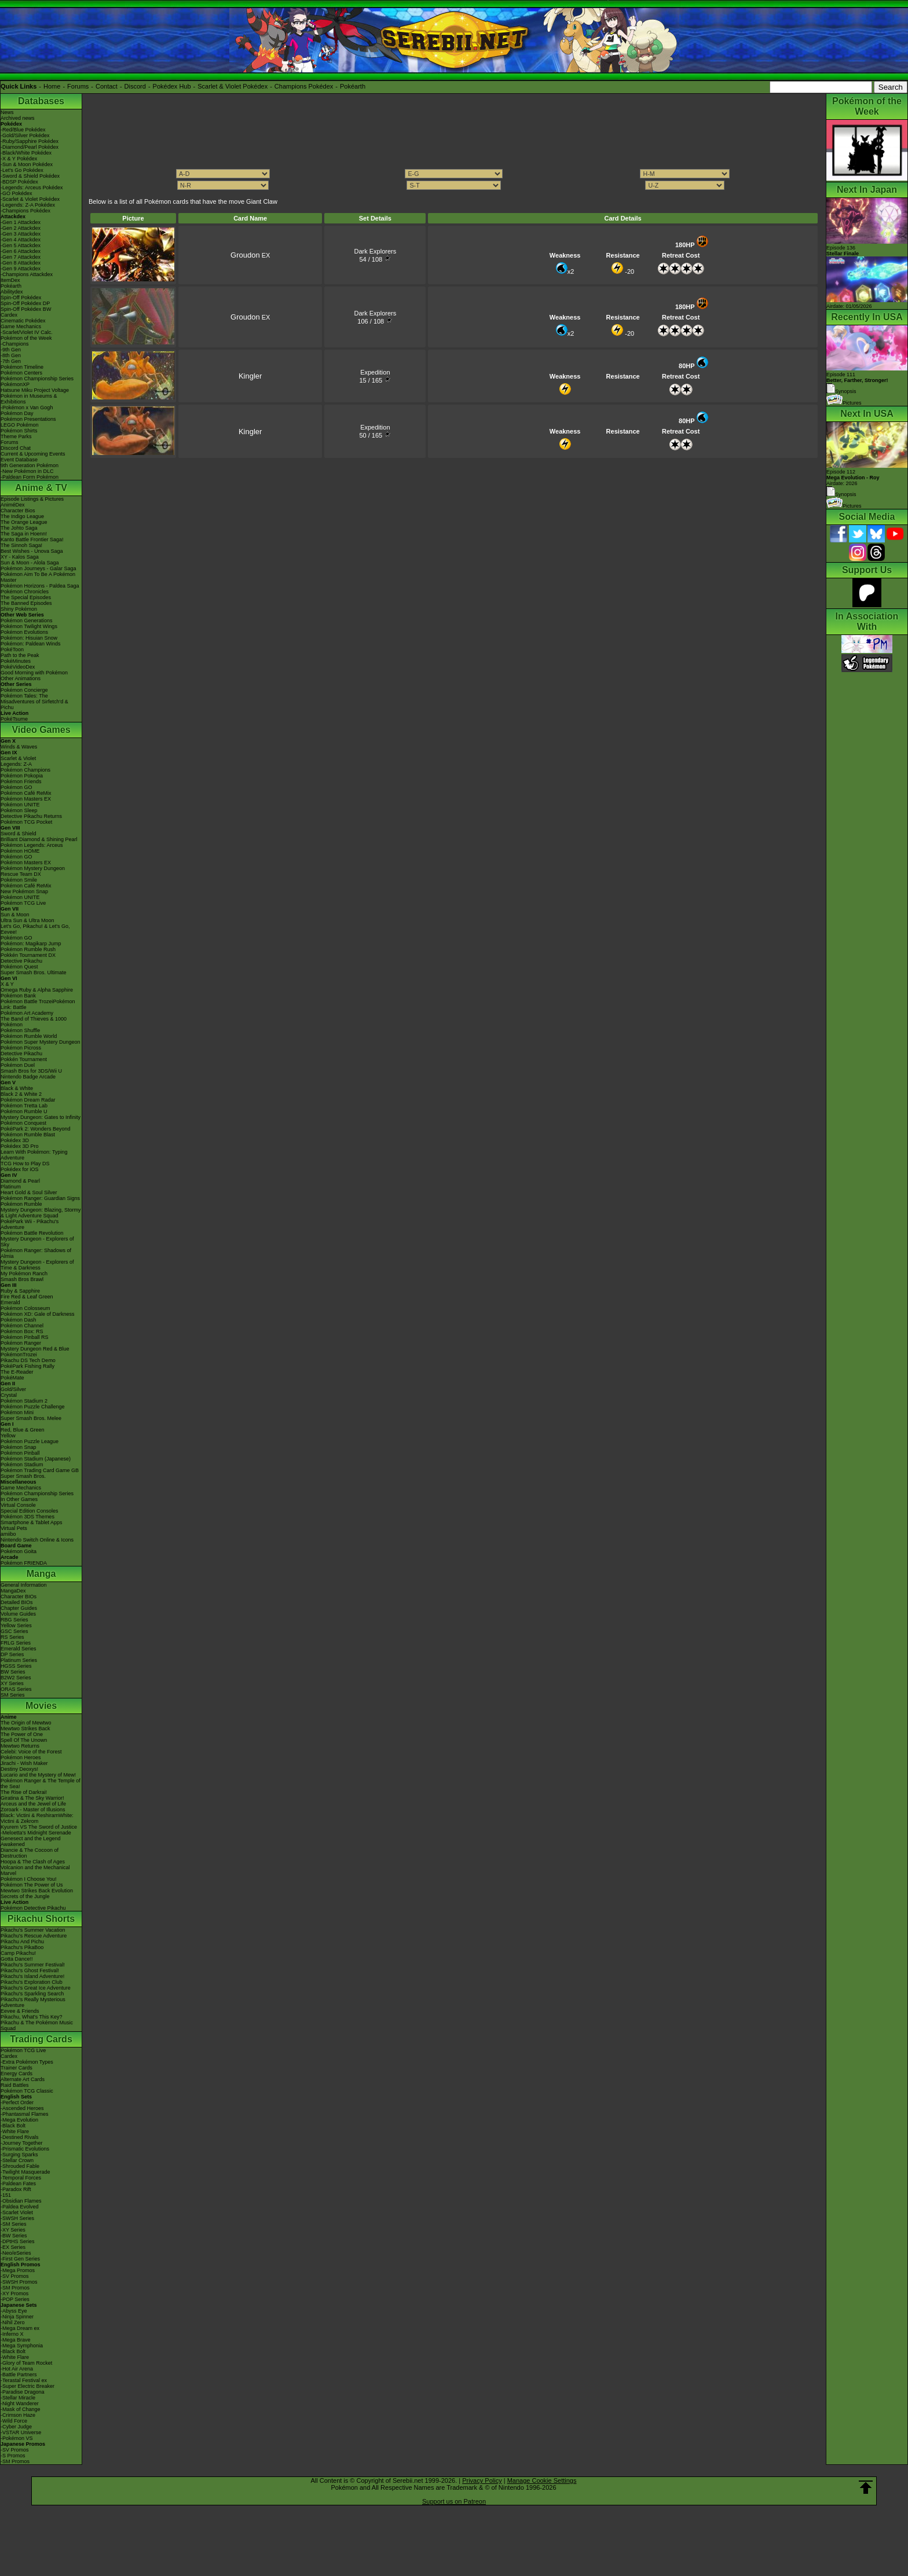 The width and height of the screenshot is (908, 2576). I want to click on -7th Gen, so click(11, 361).